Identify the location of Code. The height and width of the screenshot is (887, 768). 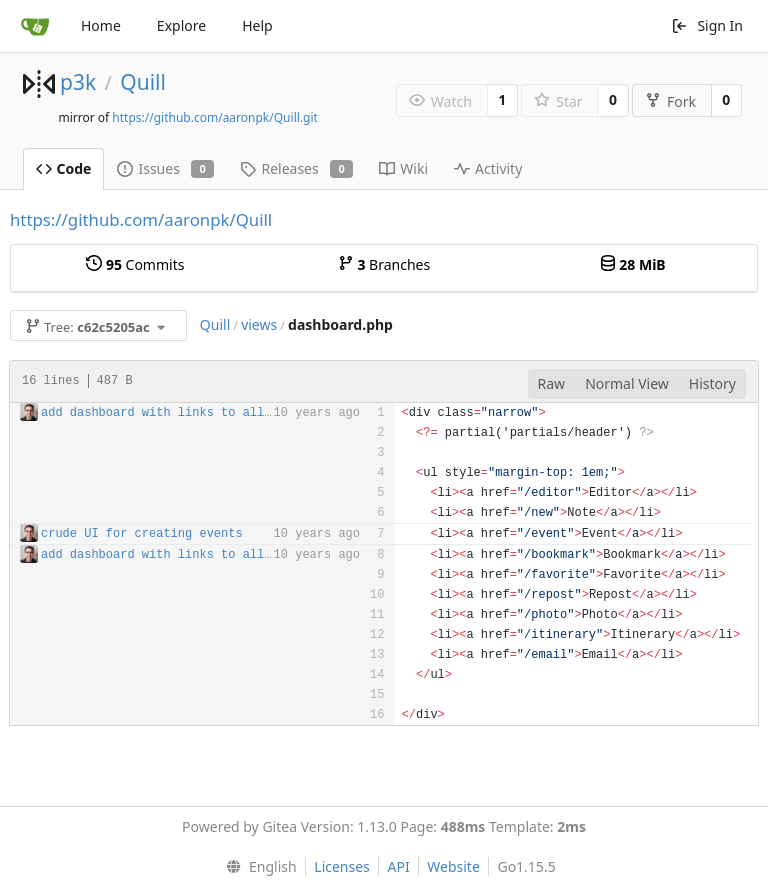
(64, 168).